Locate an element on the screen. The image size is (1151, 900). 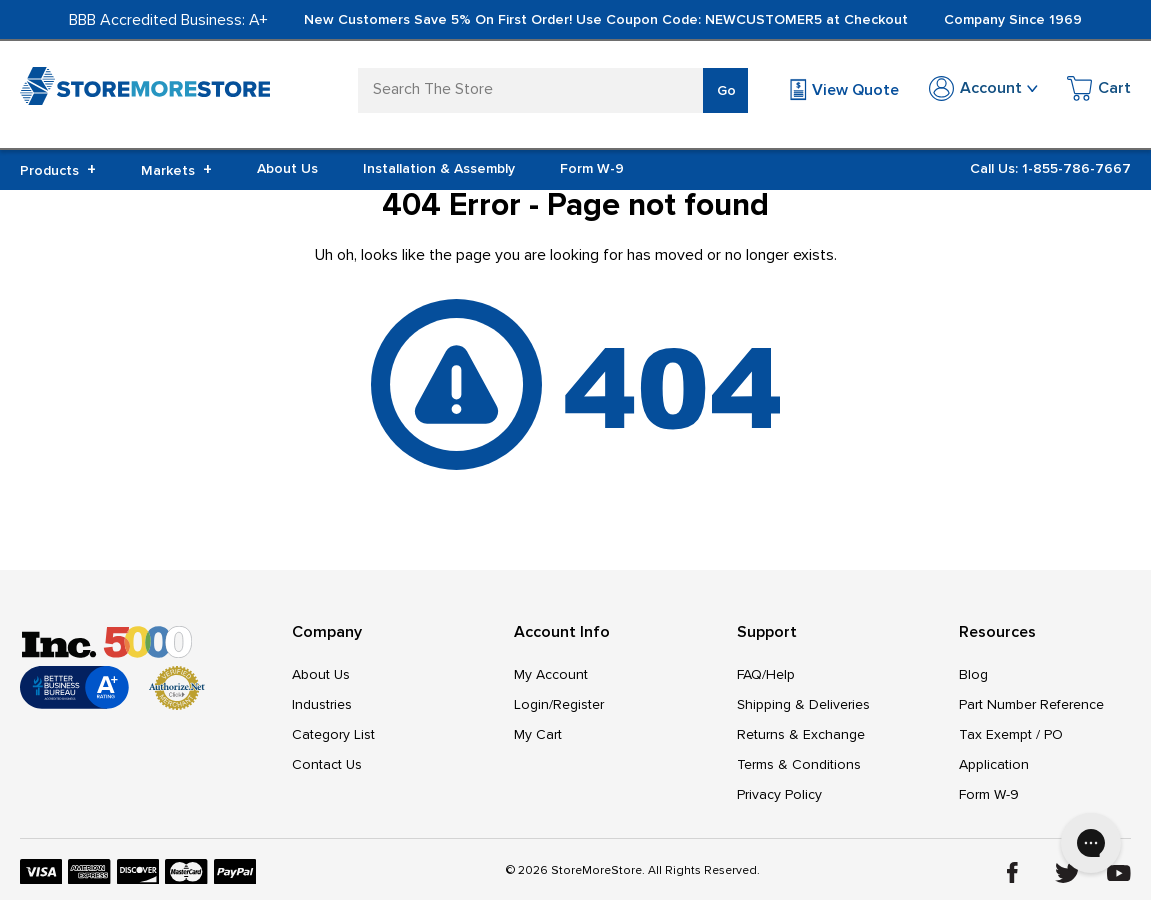
Form W-9 is located at coordinates (592, 168).